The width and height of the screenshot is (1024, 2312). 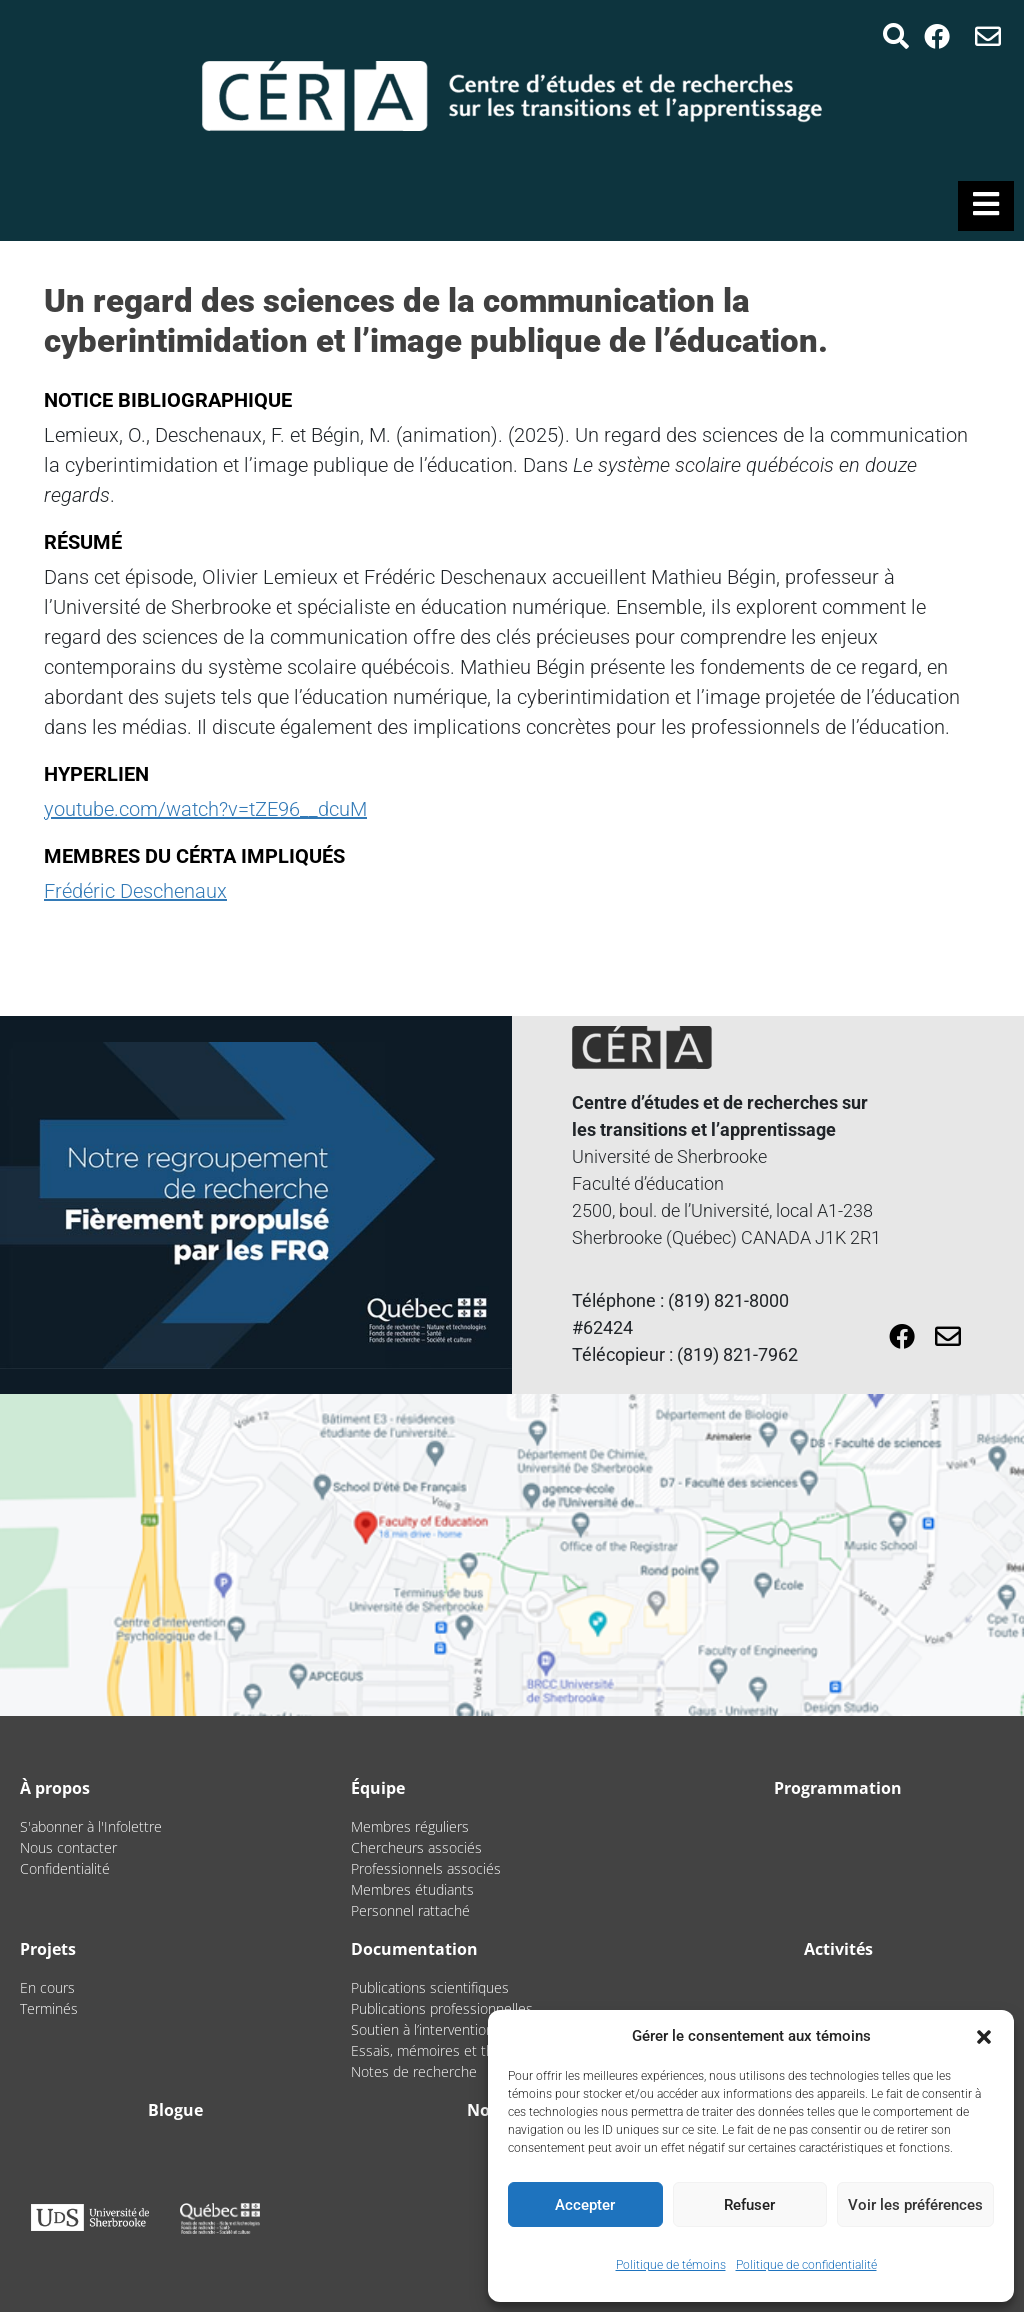 What do you see at coordinates (414, 1949) in the screenshot?
I see `Documentation` at bounding box center [414, 1949].